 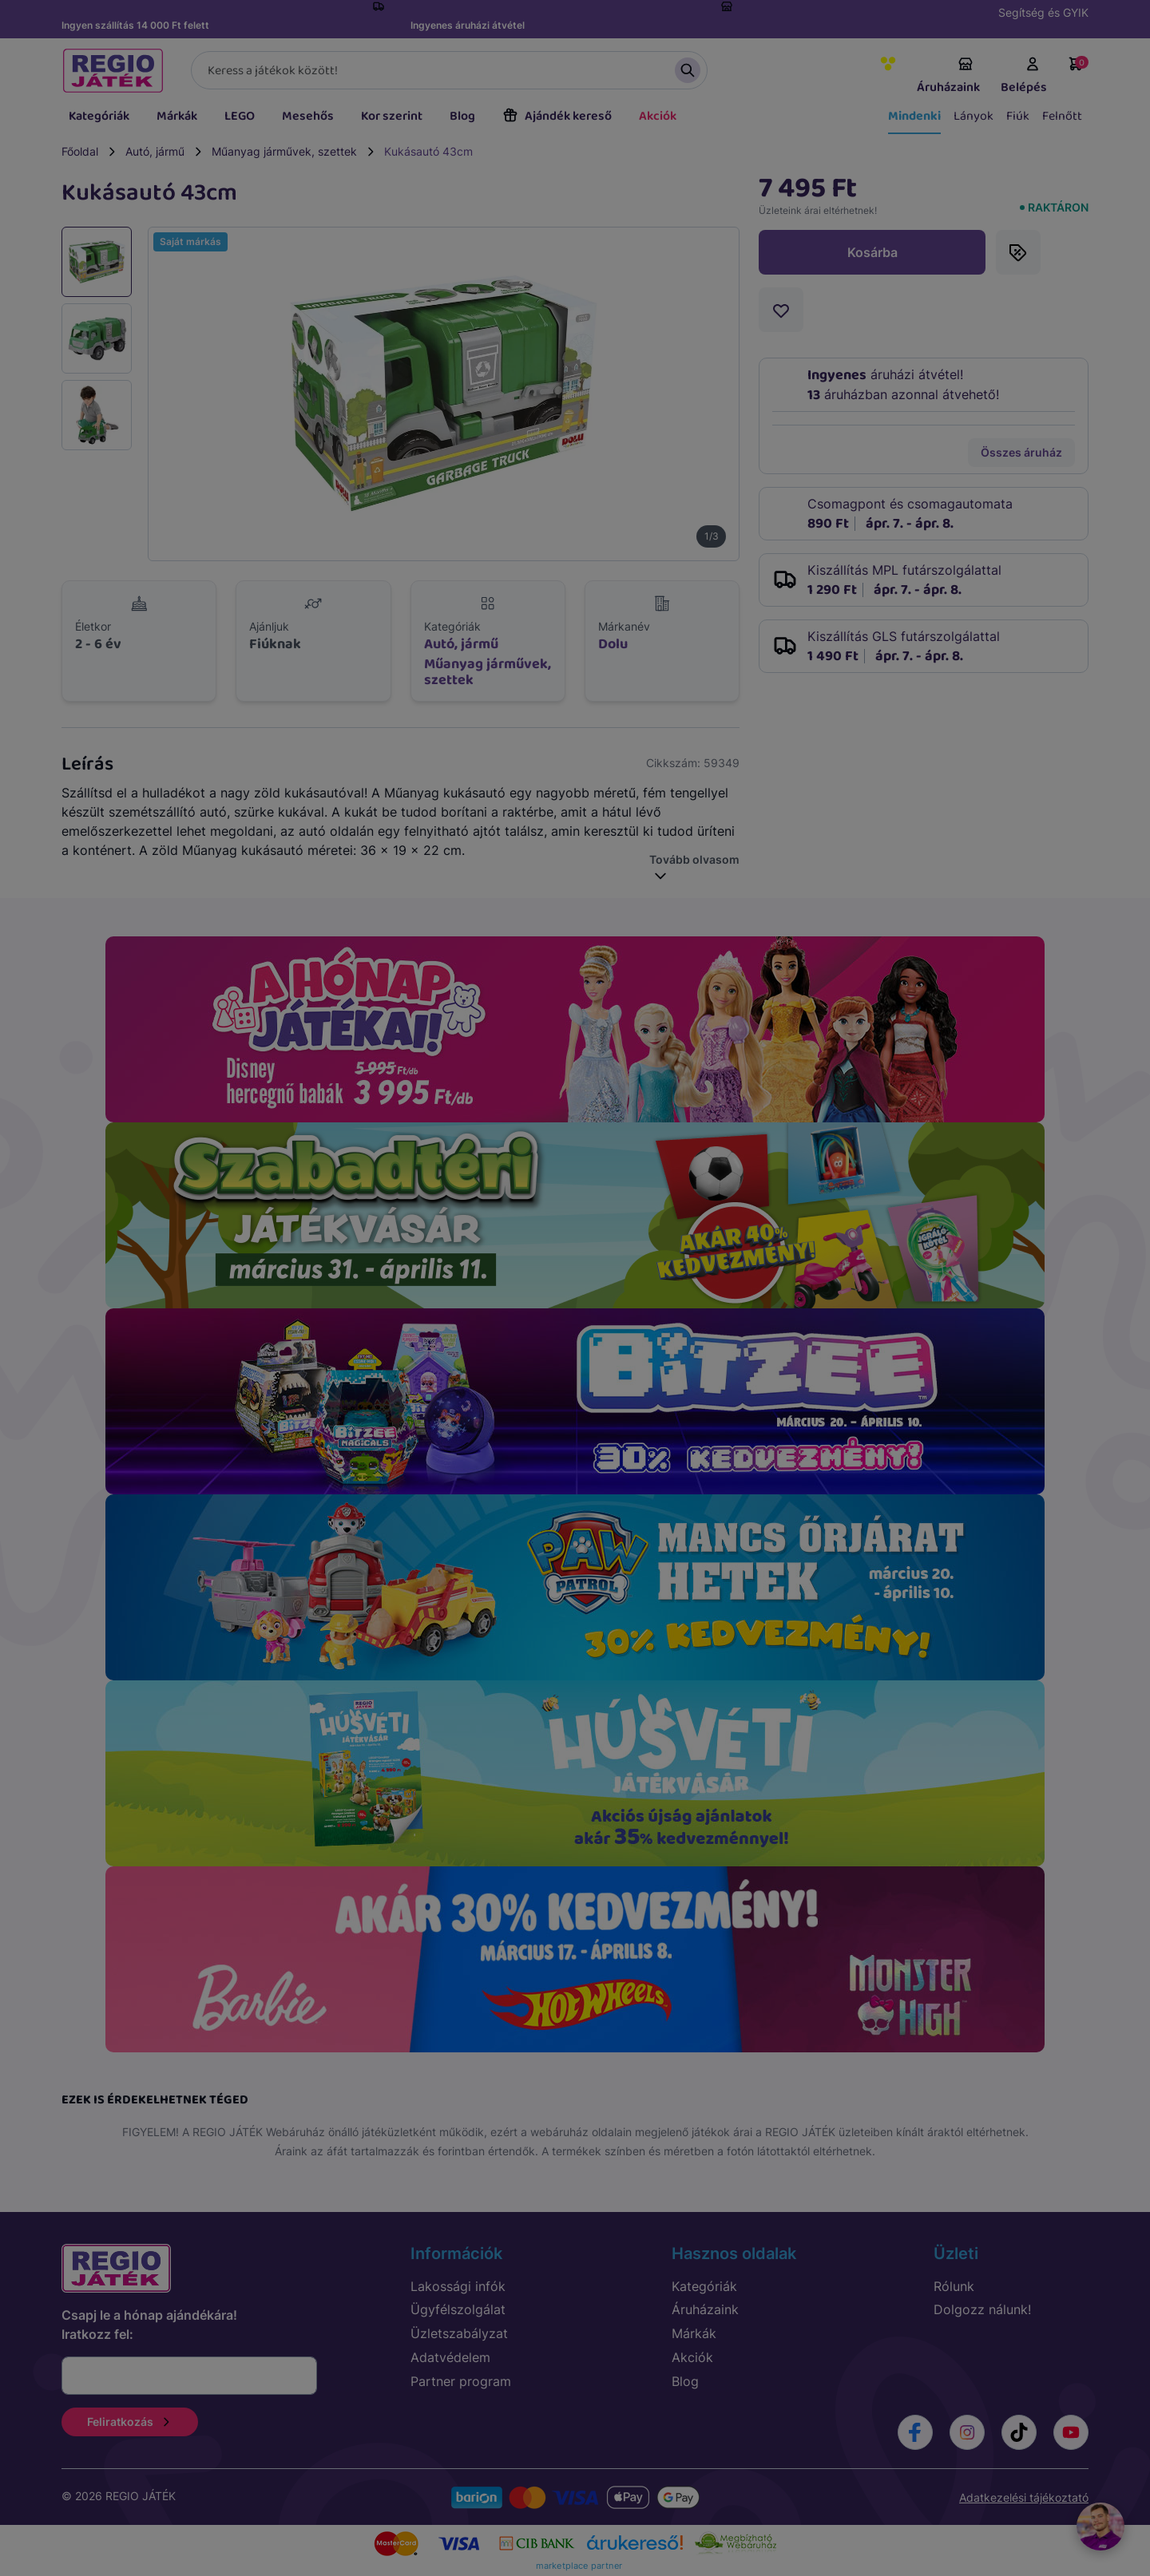 I want to click on Üzletszabályzat, so click(x=459, y=2333).